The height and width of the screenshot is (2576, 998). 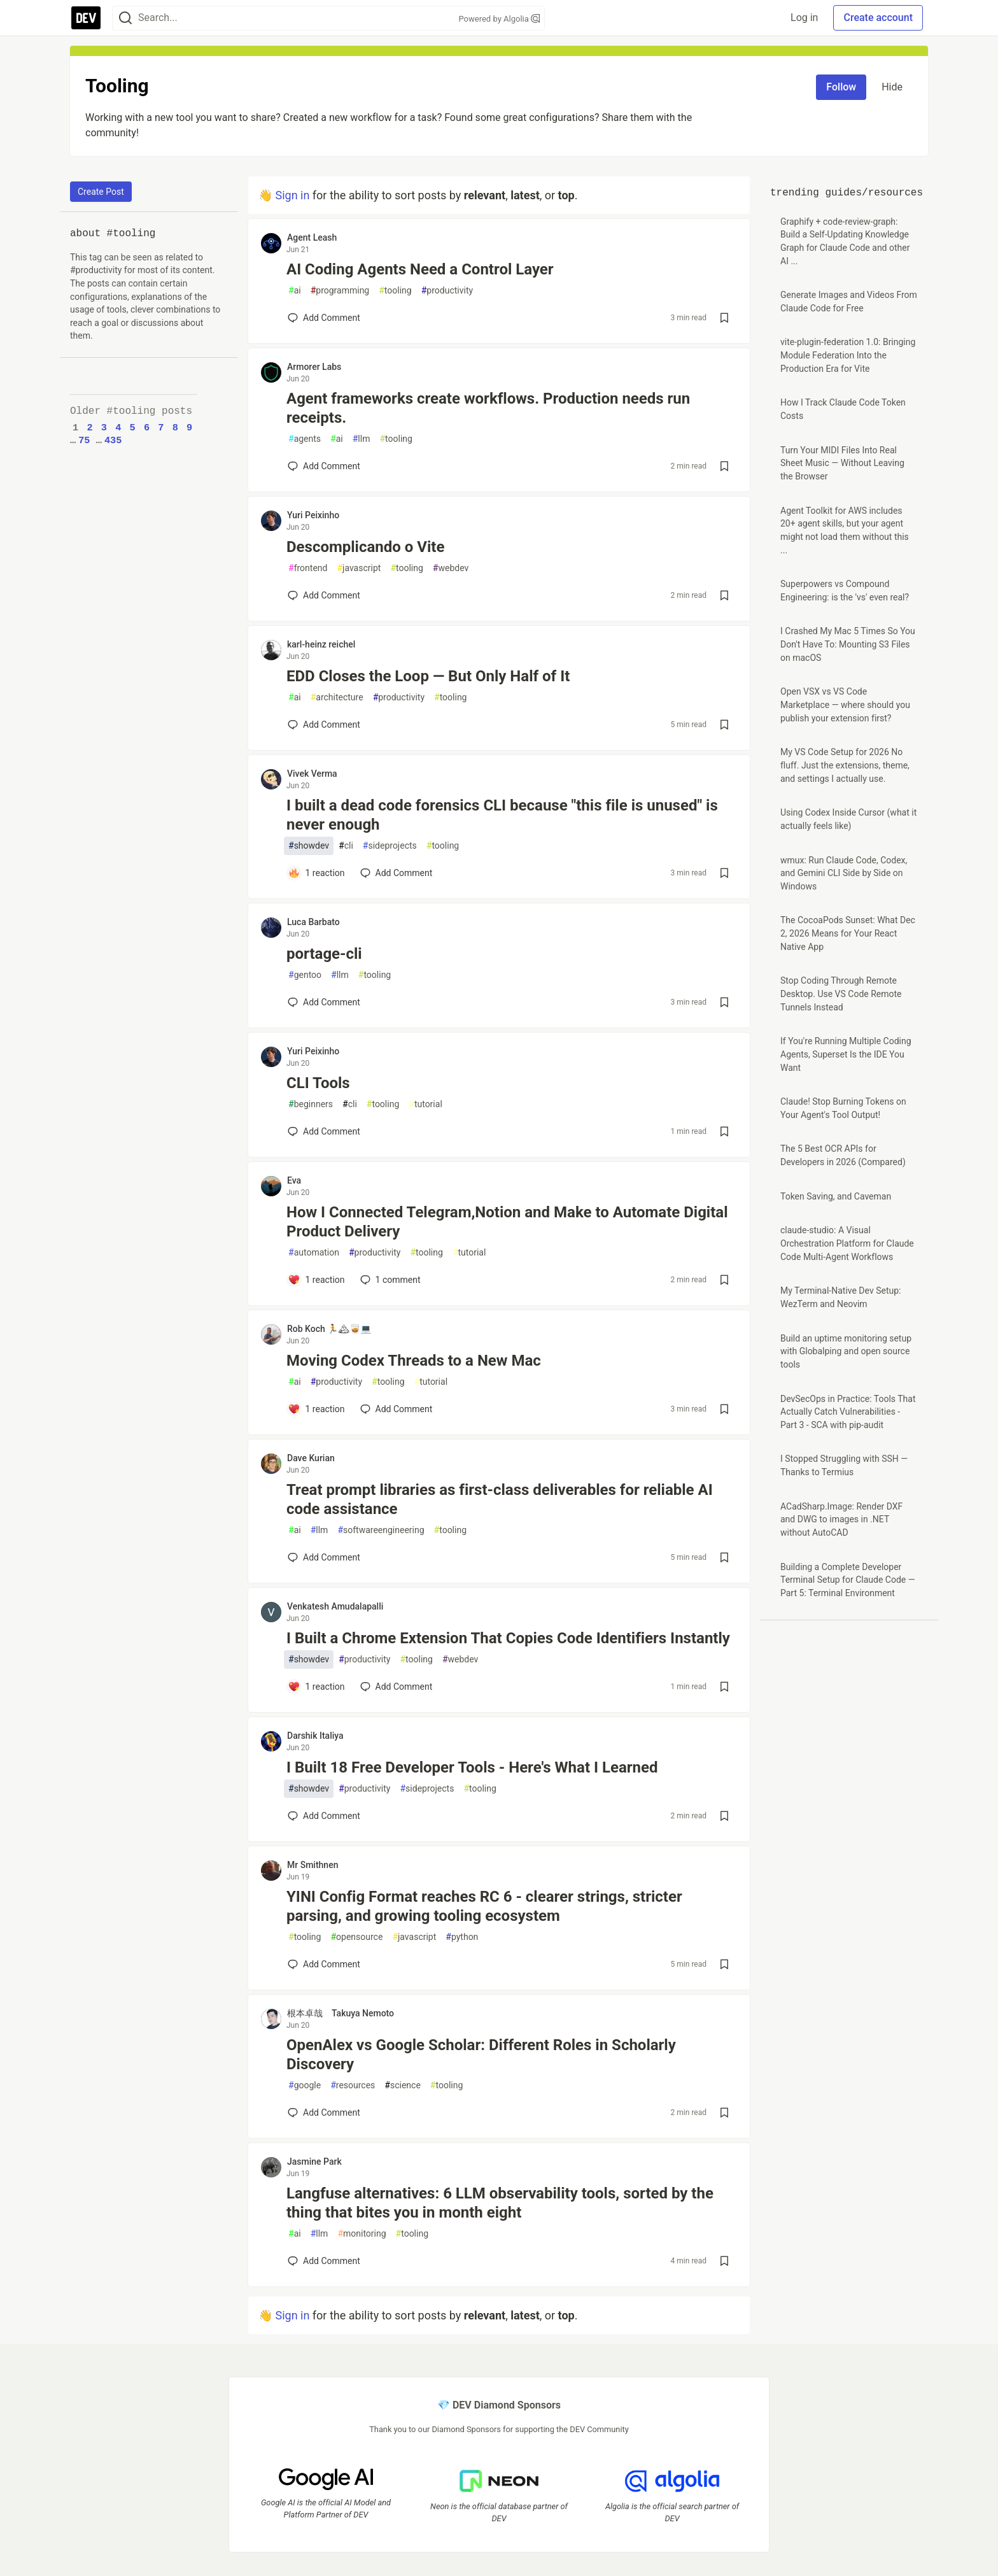 What do you see at coordinates (304, 2085) in the screenshot?
I see `google` at bounding box center [304, 2085].